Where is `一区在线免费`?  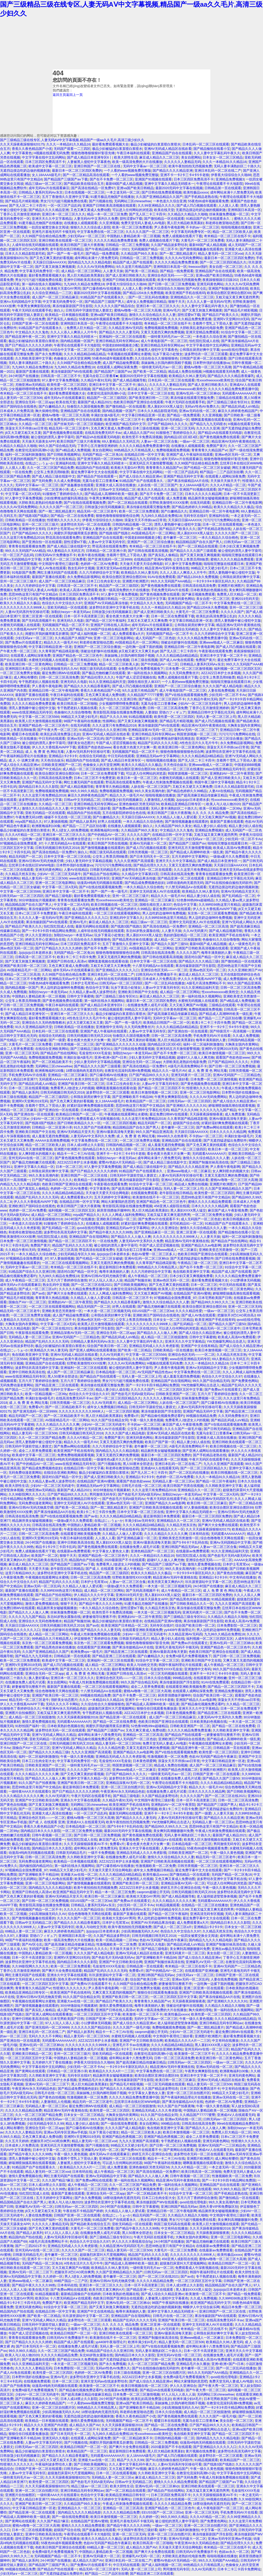 一区在线免费 is located at coordinates (35, 319).